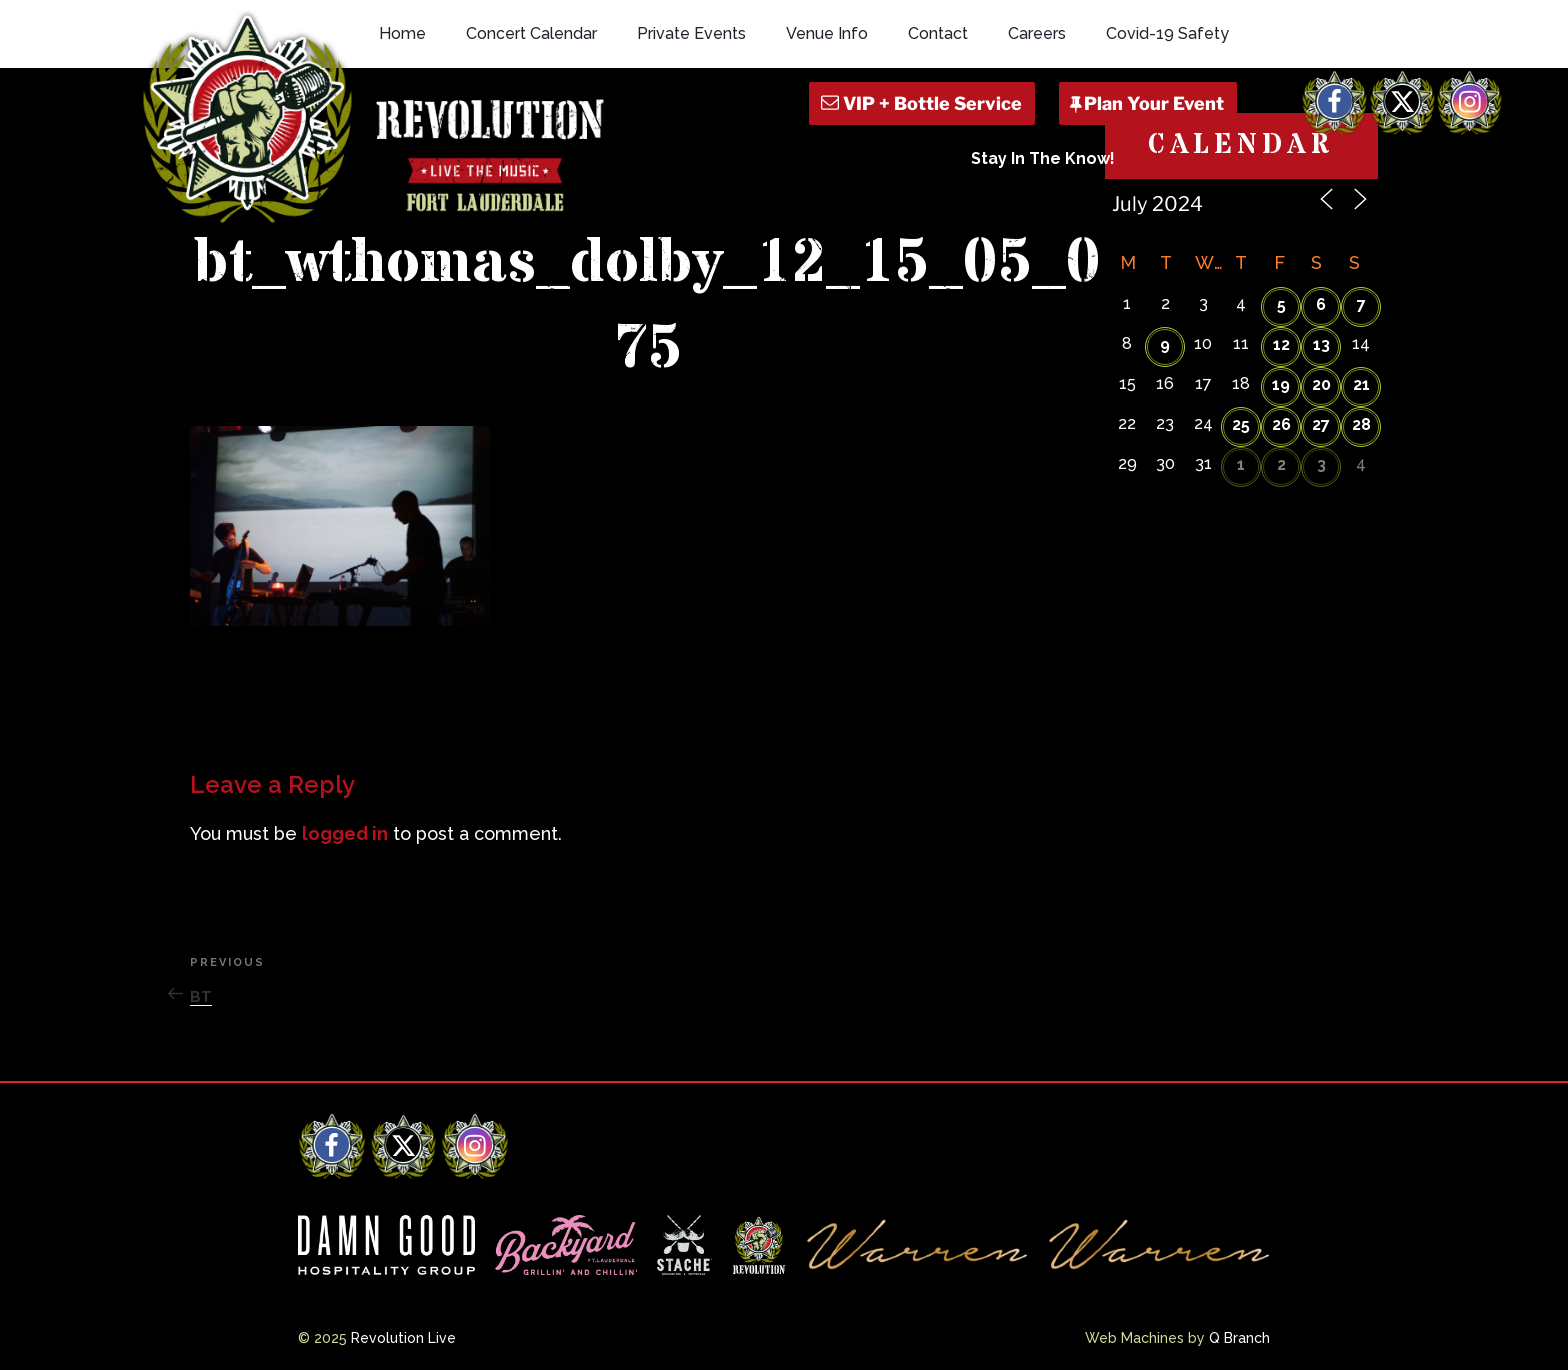 This screenshot has width=1568, height=1370. What do you see at coordinates (1281, 344) in the screenshot?
I see `12` at bounding box center [1281, 344].